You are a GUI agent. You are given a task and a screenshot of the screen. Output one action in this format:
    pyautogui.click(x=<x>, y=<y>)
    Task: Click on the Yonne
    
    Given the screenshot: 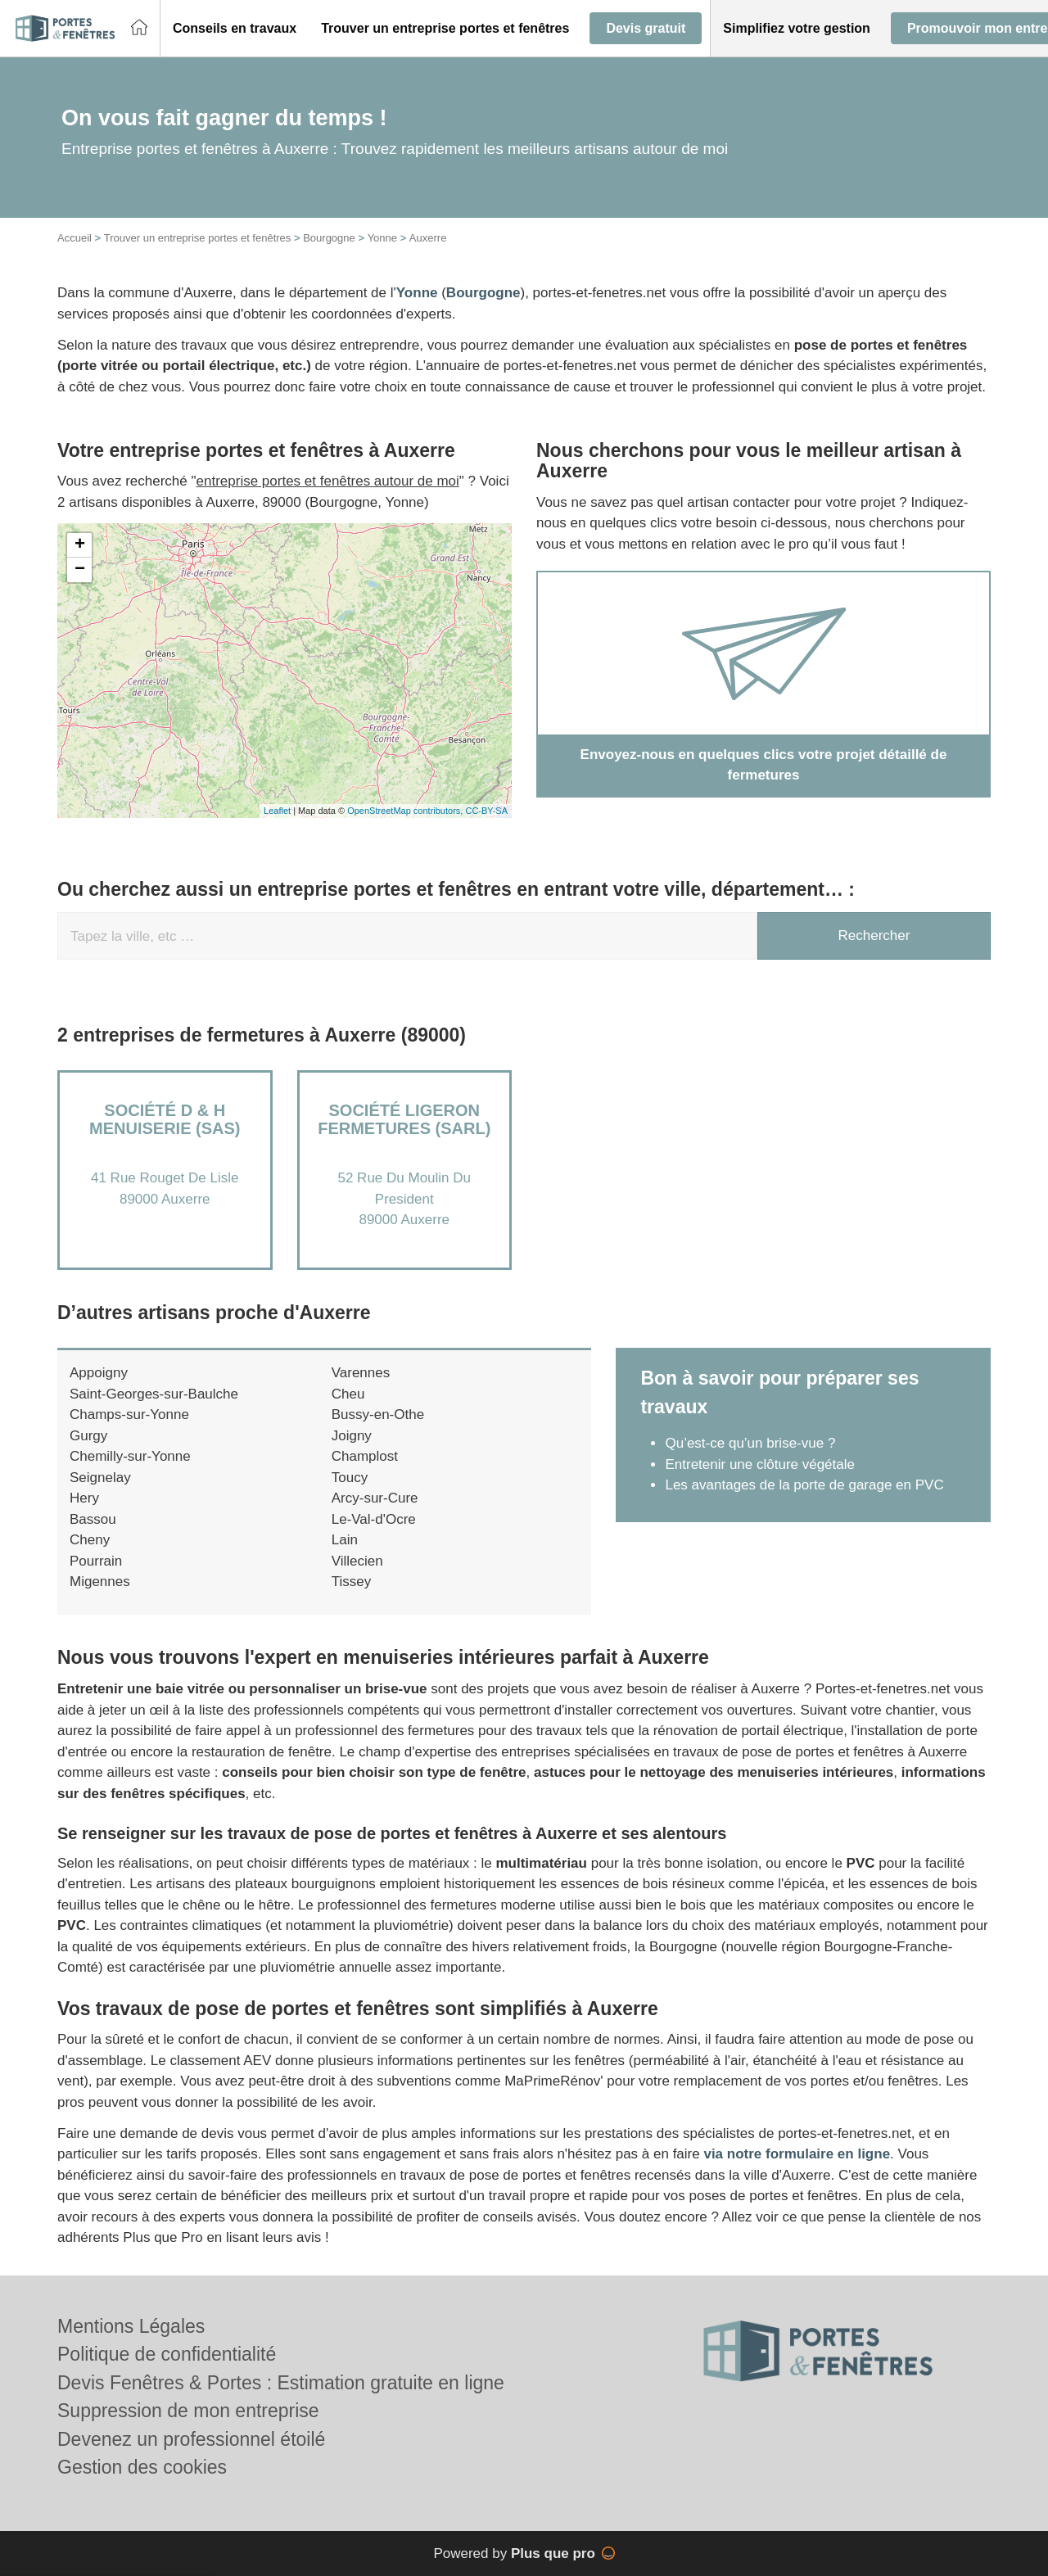 What is the action you would take?
    pyautogui.click(x=382, y=238)
    